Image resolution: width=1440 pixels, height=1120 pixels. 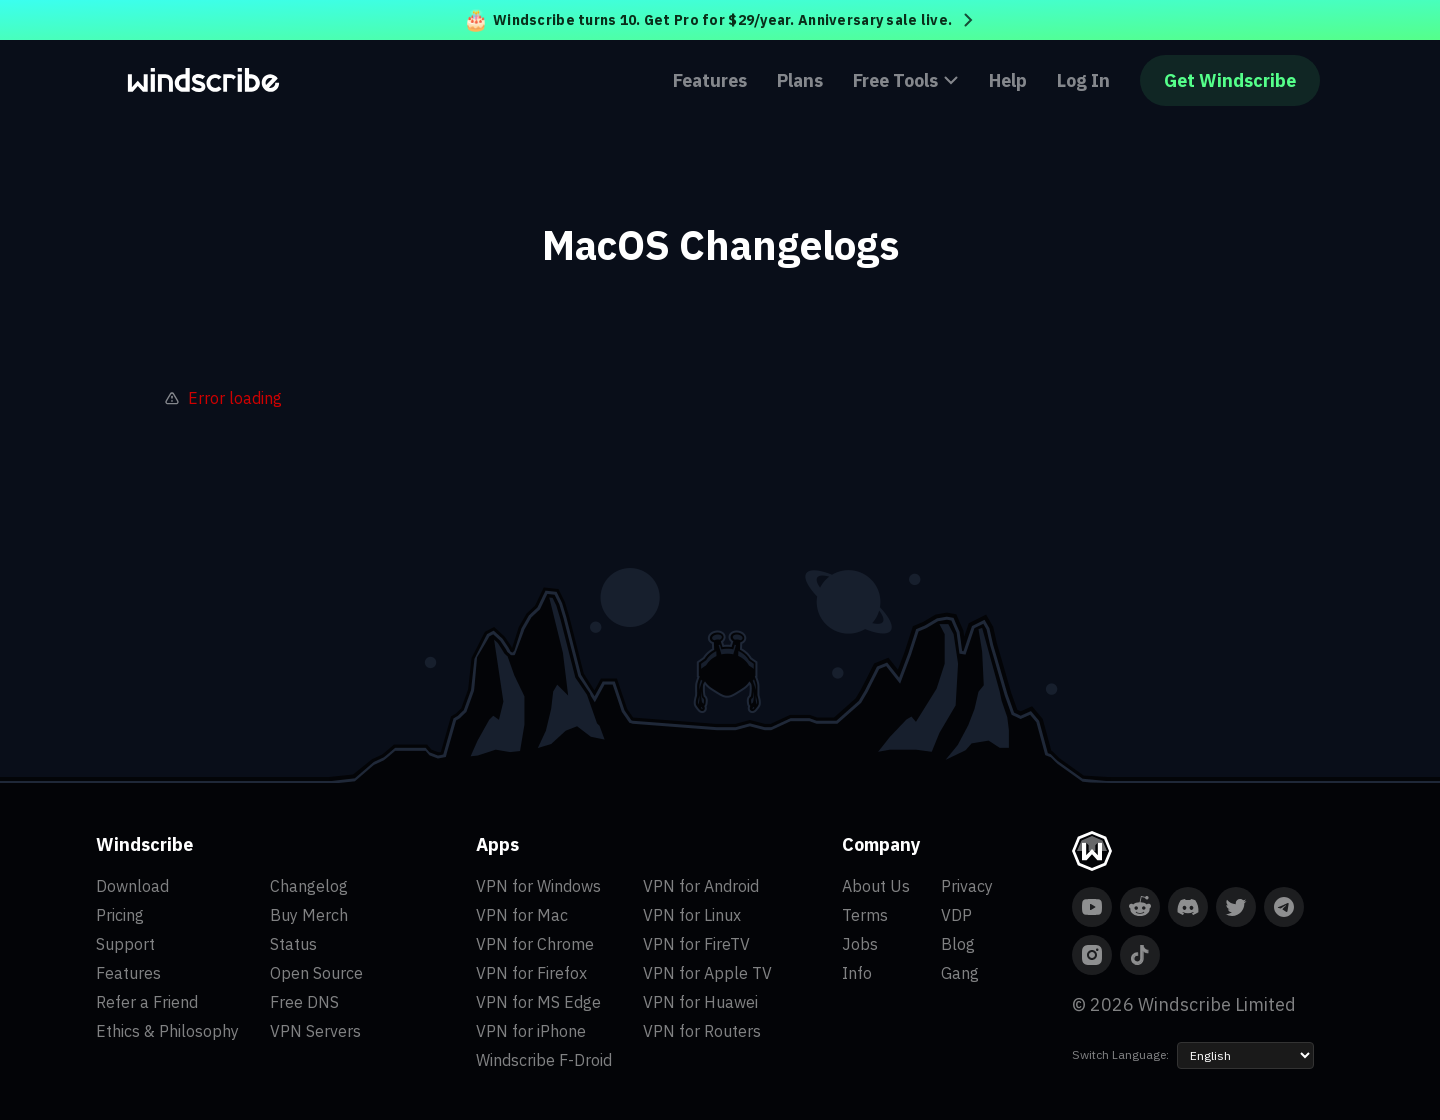 I want to click on About Us, so click(x=876, y=886).